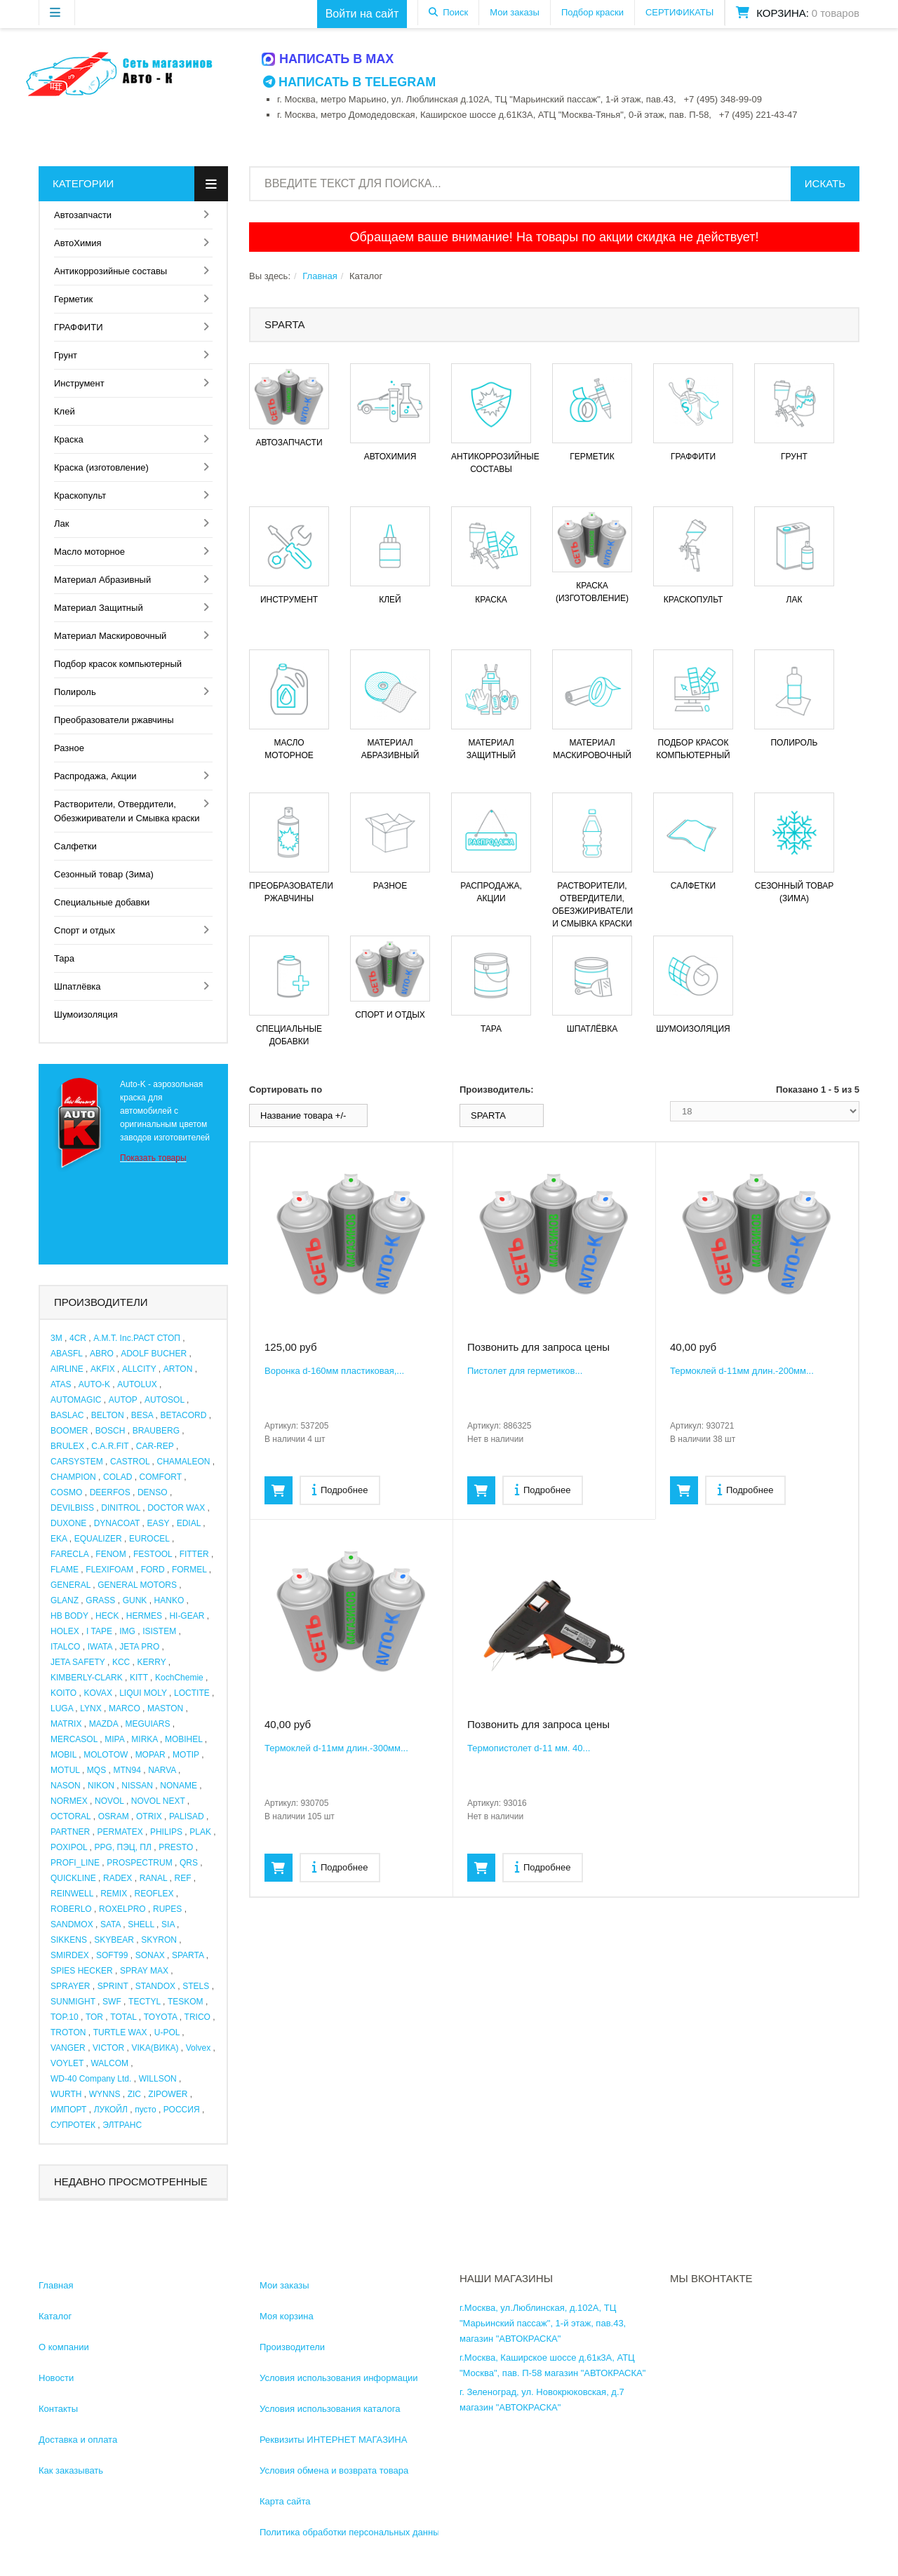 Image resolution: width=898 pixels, height=2576 pixels. What do you see at coordinates (137, 1585) in the screenshot?
I see `GENERAL MOTORS` at bounding box center [137, 1585].